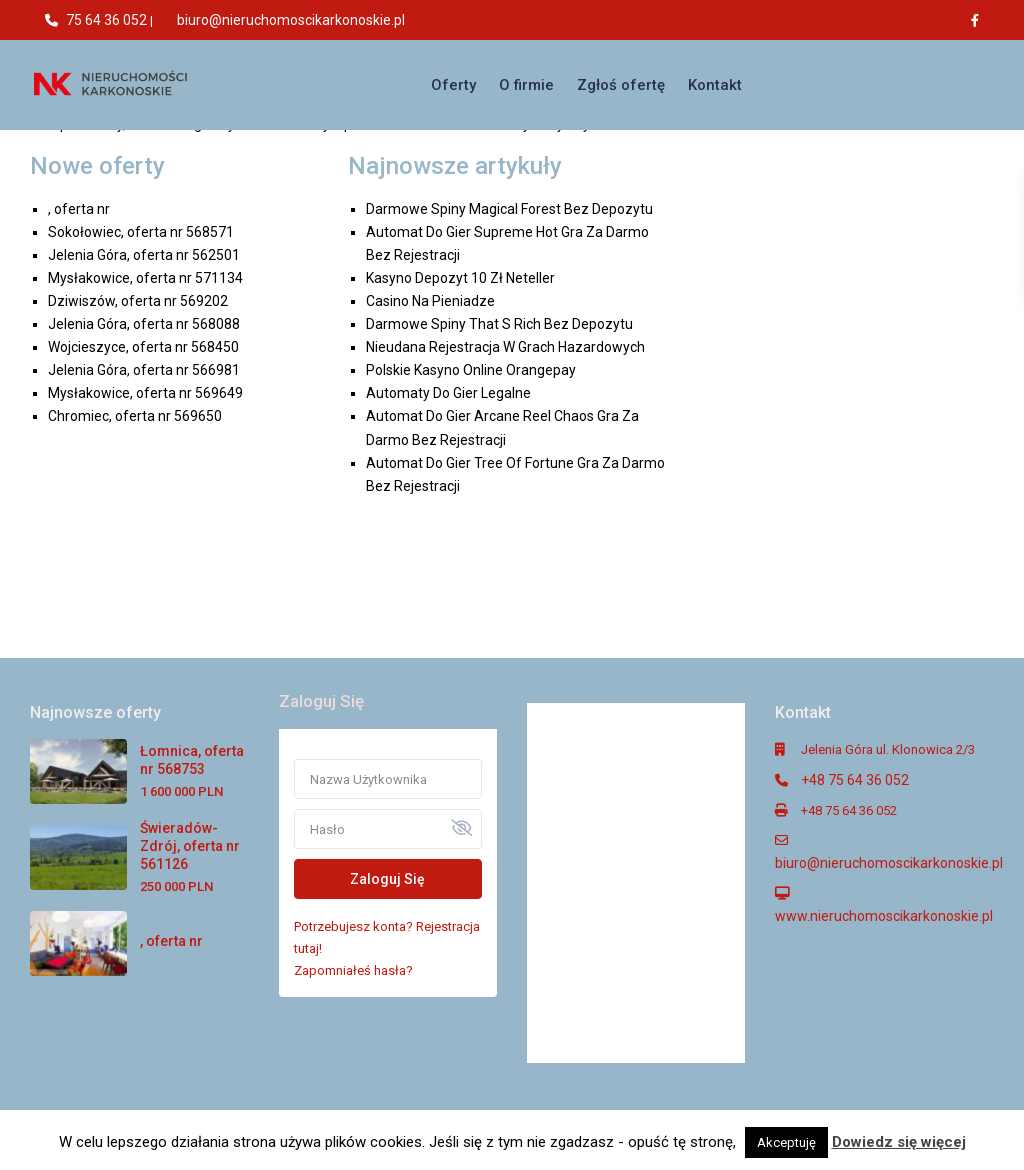 This screenshot has width=1024, height=1170. Describe the element at coordinates (145, 393) in the screenshot. I see `Mysłakowice, oferta nr 569649` at that location.